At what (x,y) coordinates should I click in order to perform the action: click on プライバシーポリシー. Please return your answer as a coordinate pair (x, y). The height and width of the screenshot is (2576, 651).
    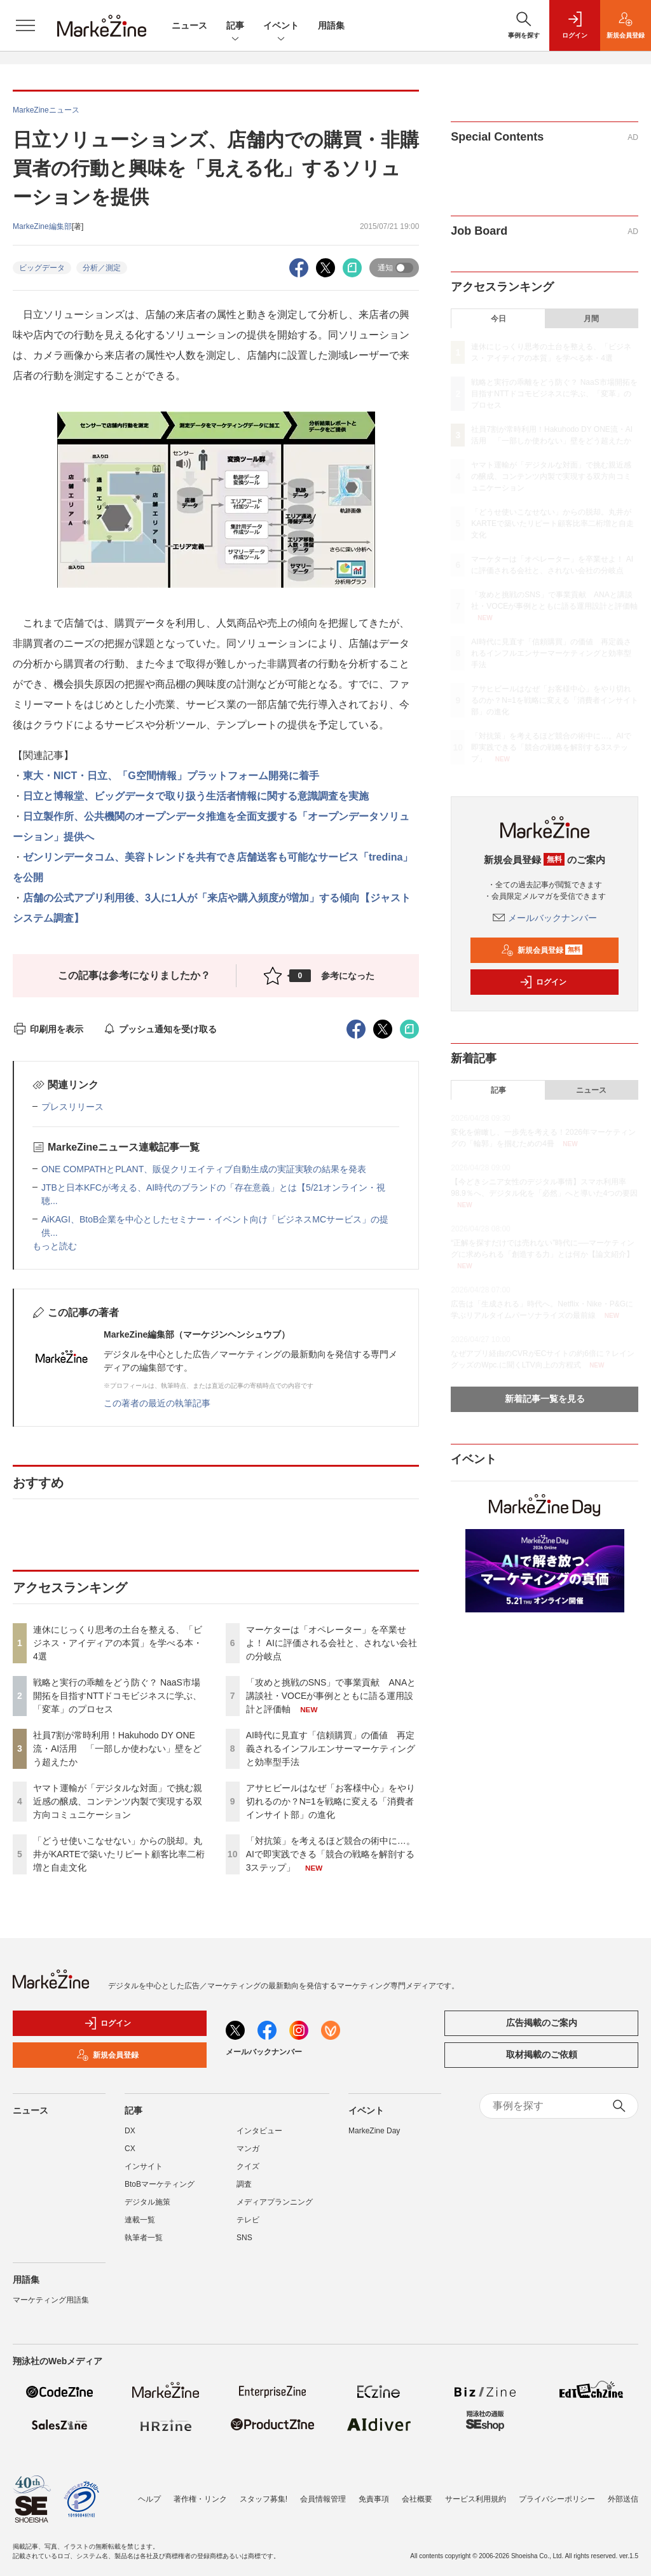
    Looking at the image, I should click on (557, 2499).